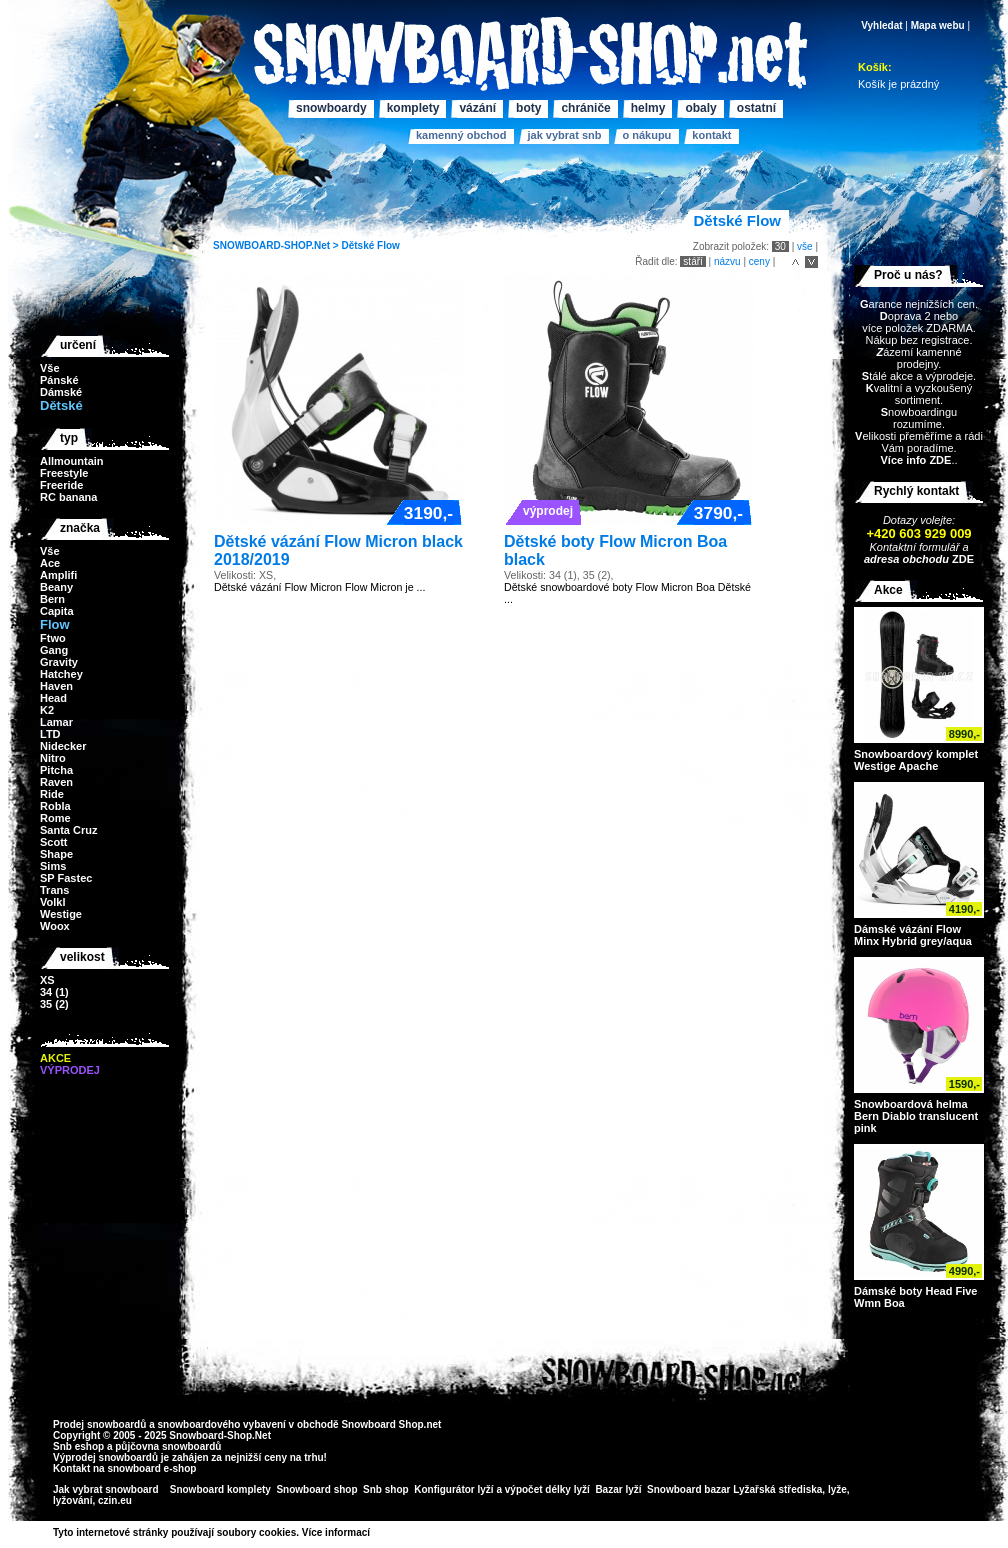 This screenshot has height=1548, width=1008. I want to click on Snb shop, so click(386, 1489).